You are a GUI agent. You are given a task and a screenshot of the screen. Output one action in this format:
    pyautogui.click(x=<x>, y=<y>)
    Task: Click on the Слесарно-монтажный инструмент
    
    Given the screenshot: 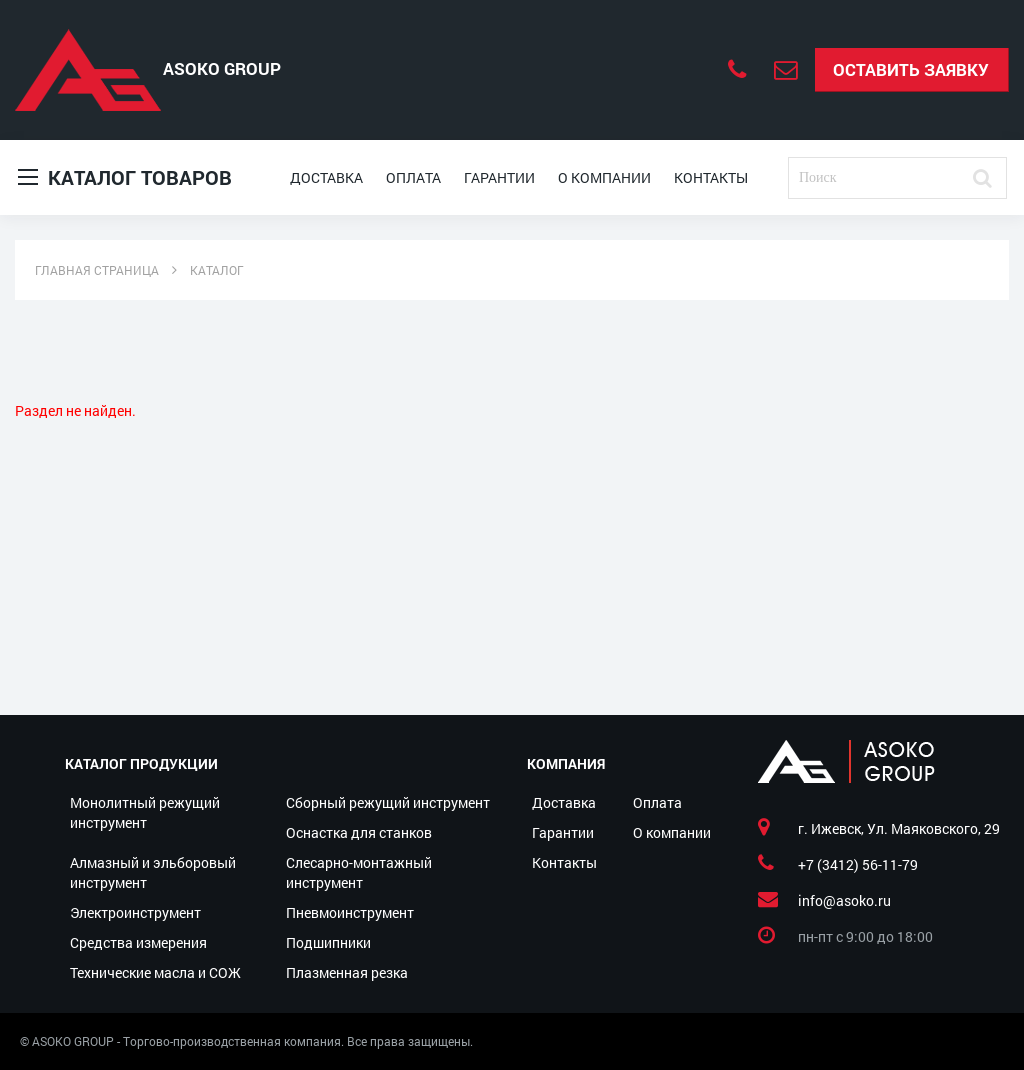 What is the action you would take?
    pyautogui.click(x=359, y=872)
    